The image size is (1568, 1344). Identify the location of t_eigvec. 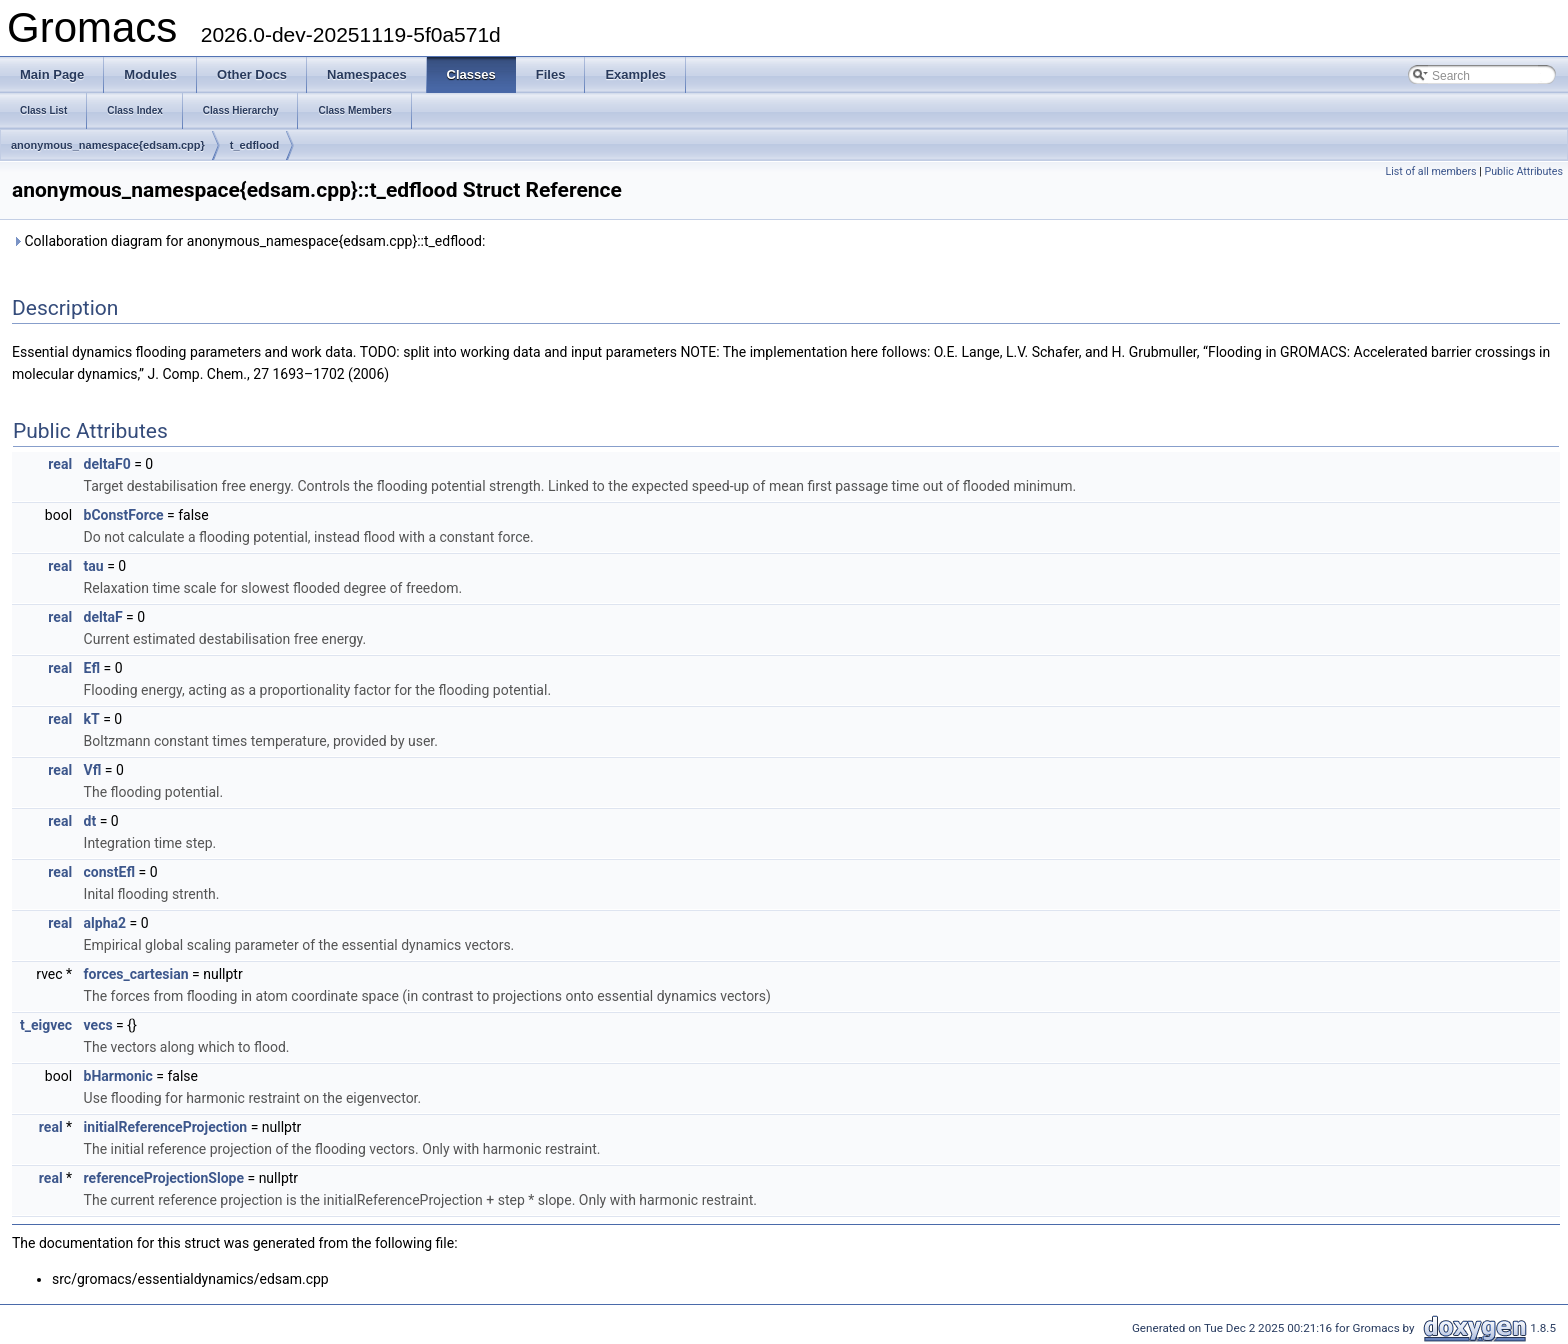
(46, 1025).